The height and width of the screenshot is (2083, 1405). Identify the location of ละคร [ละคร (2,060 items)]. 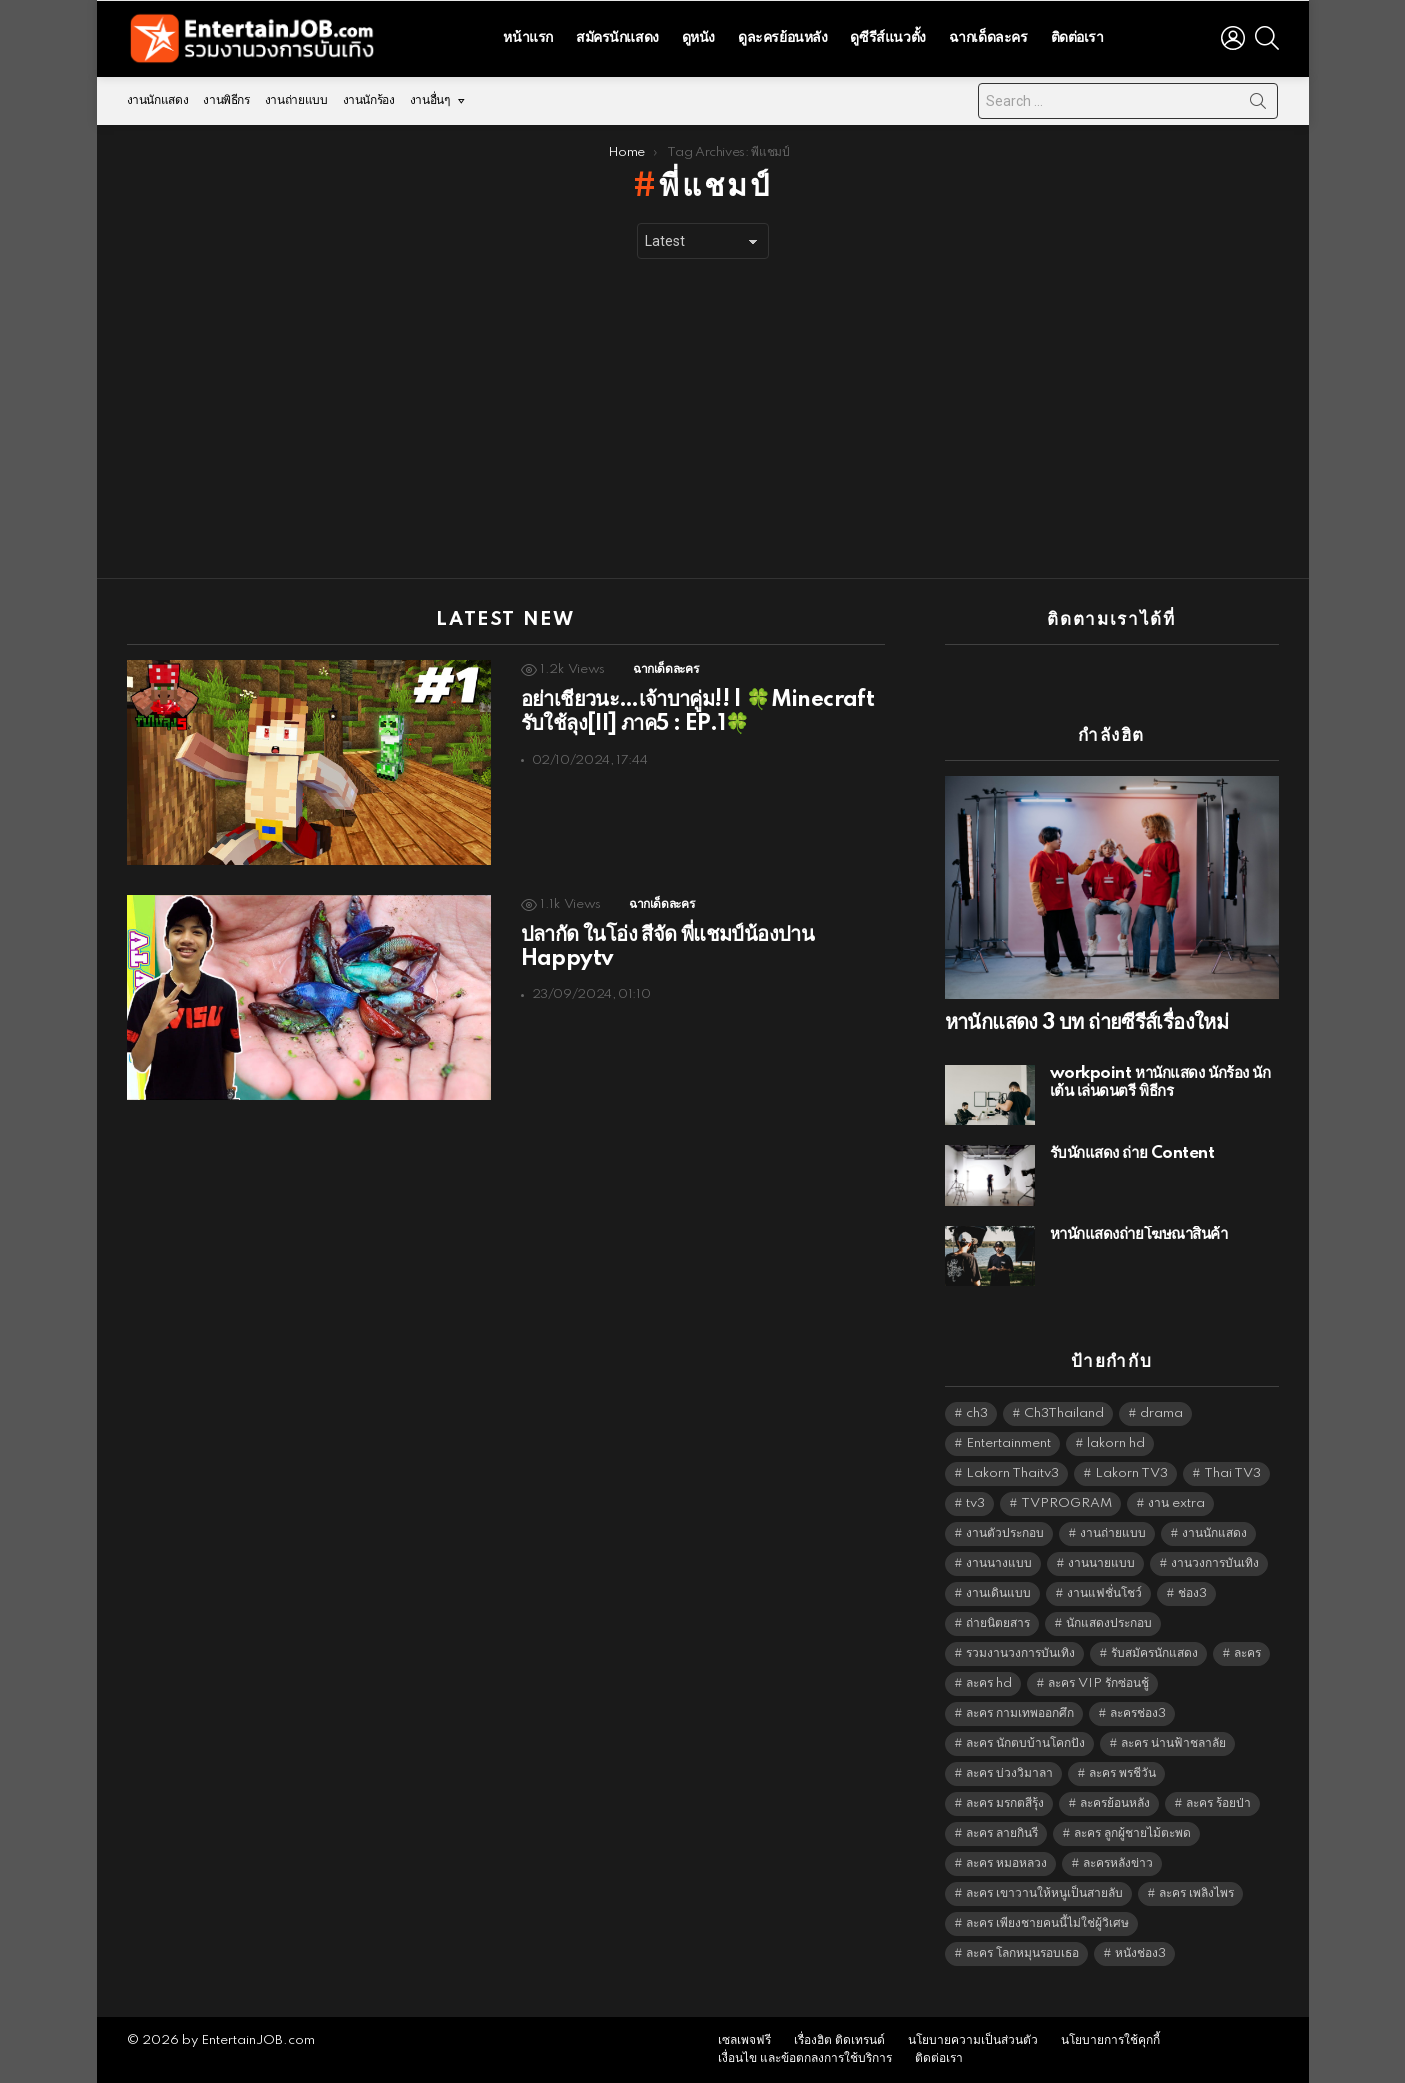
(1247, 1653).